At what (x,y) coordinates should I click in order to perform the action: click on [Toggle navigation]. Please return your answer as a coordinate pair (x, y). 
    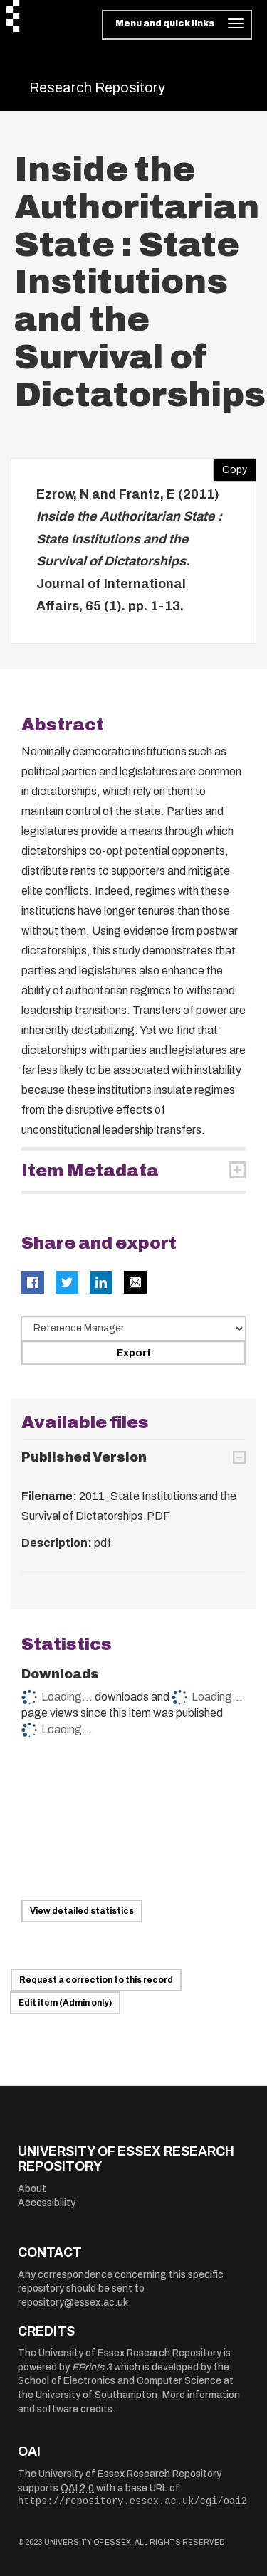
    Looking at the image, I should click on (177, 25).